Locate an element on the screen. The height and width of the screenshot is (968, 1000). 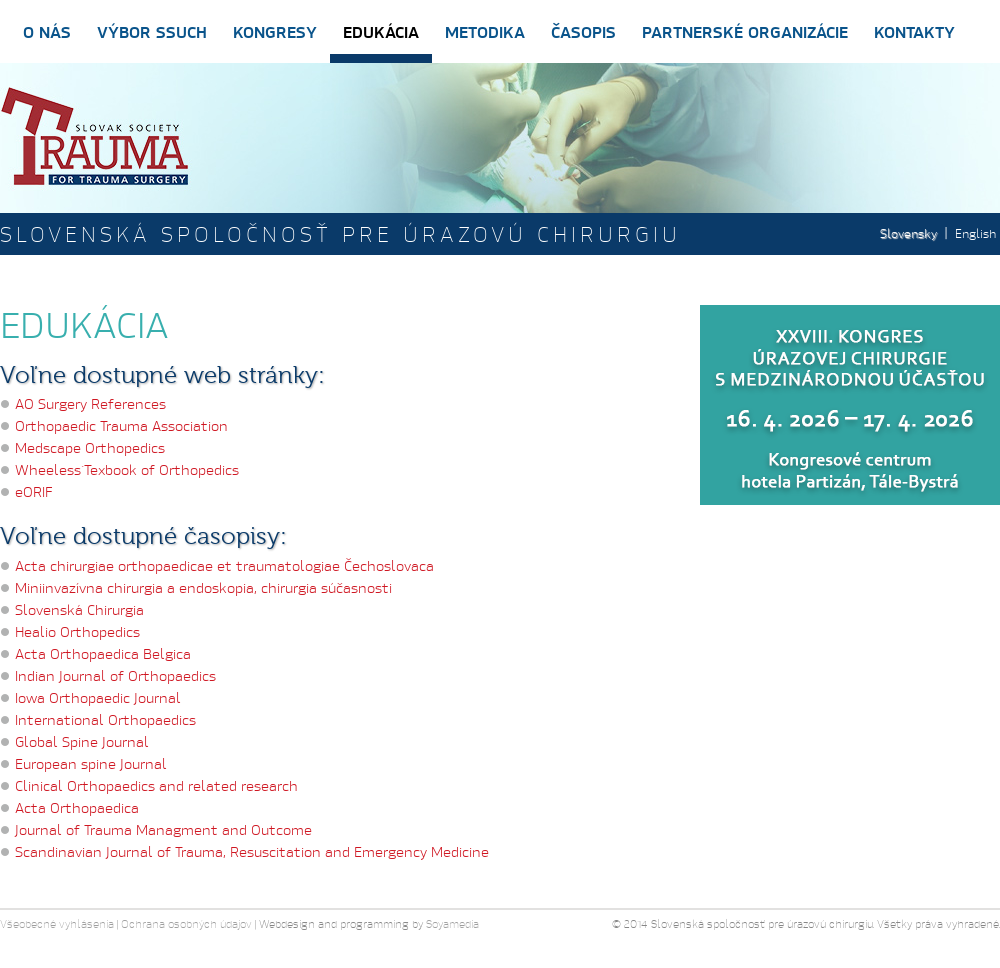
International Orthopaedics is located at coordinates (105, 719).